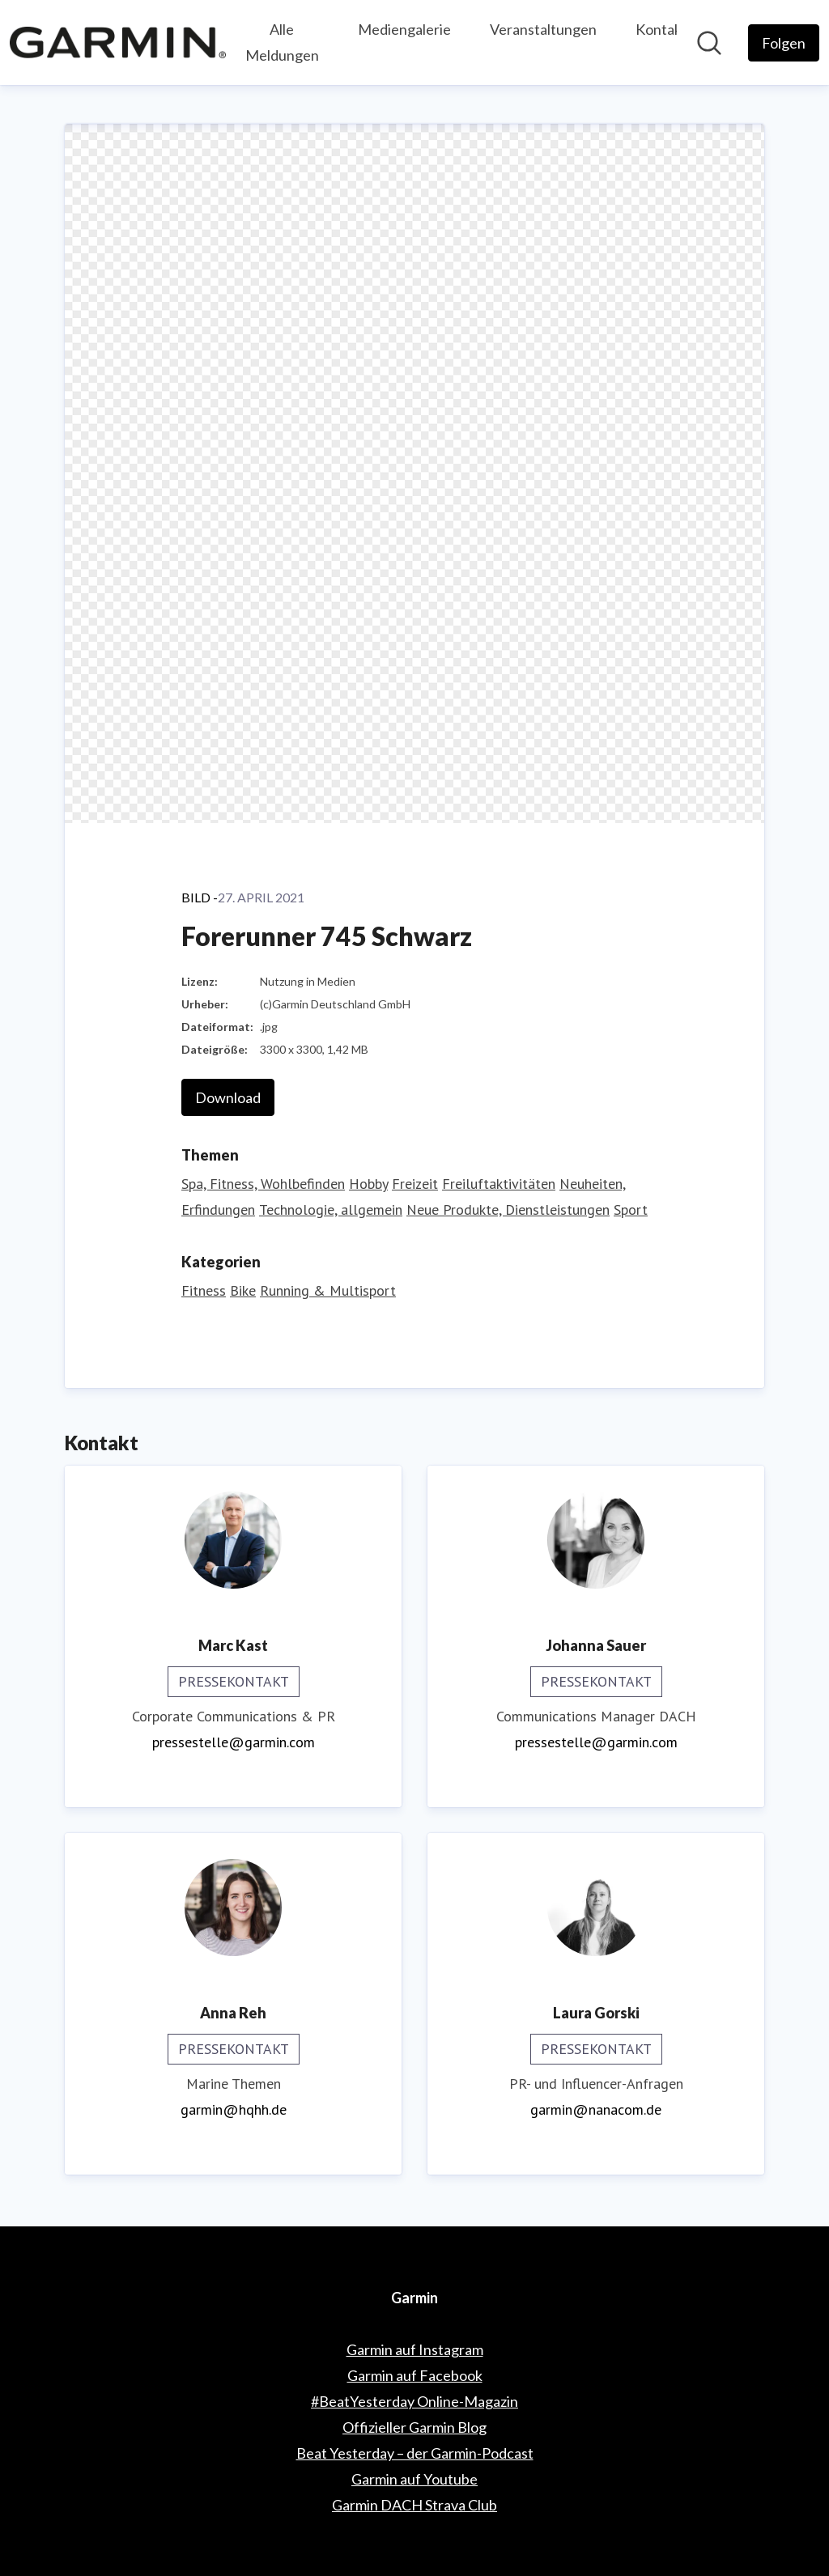 This screenshot has width=829, height=2576. I want to click on Offizieller Garmin Blog [Offizieller Garmin Blog (öffnet sich in einem neuen Fenster)], so click(414, 2427).